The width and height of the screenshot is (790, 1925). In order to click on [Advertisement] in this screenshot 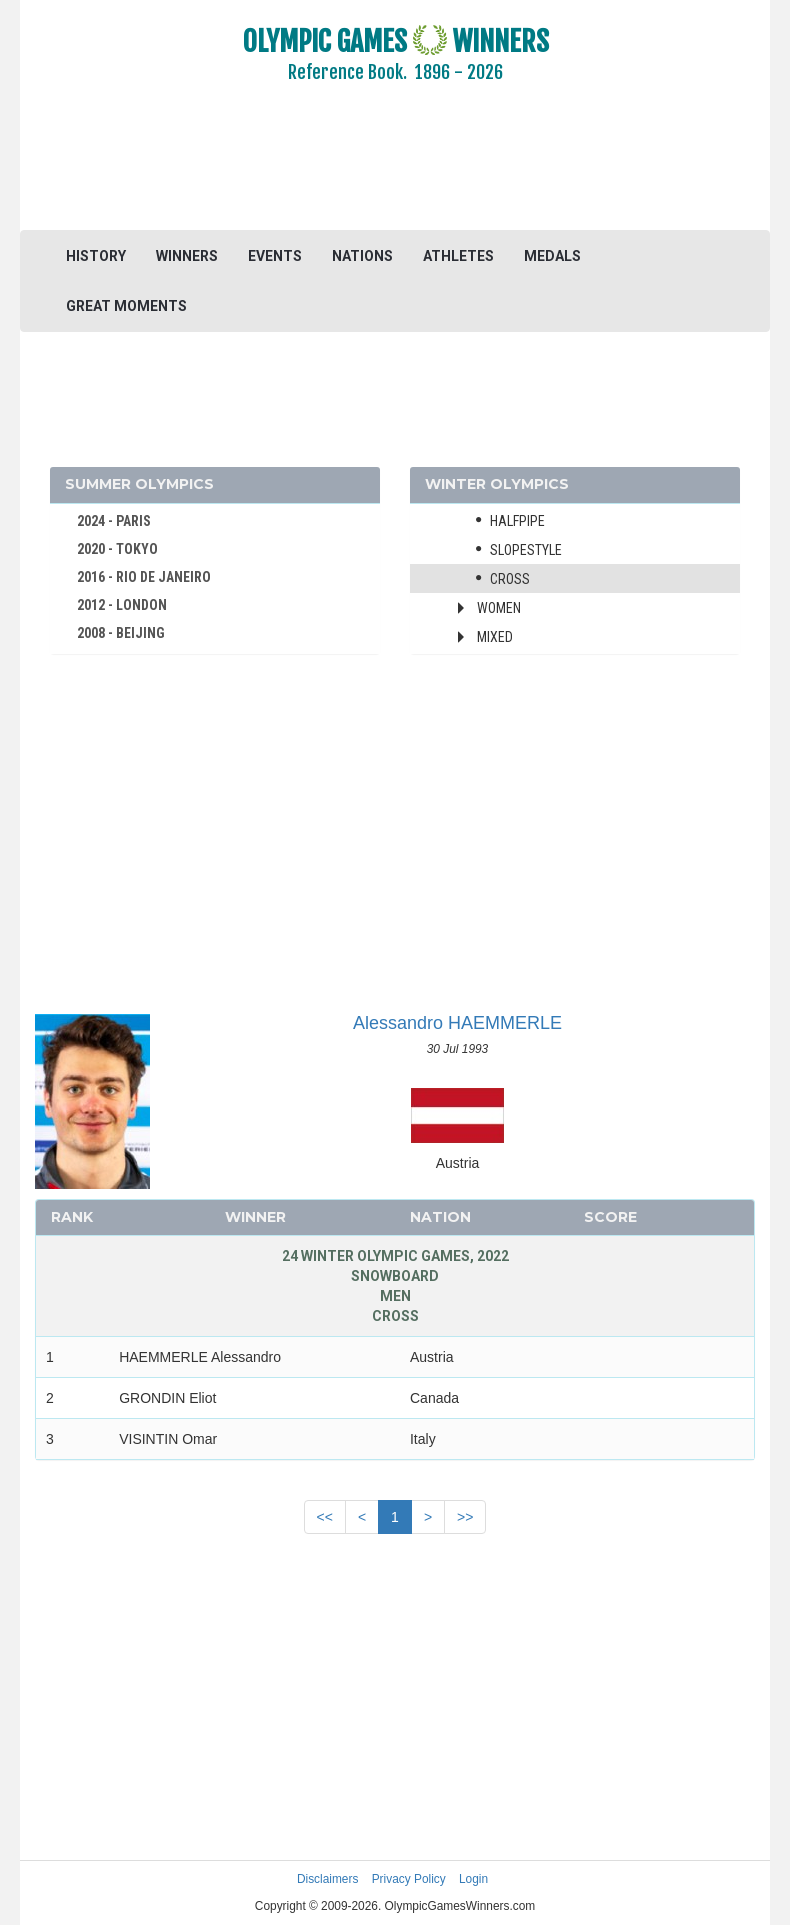, I will do `click(395, 170)`.